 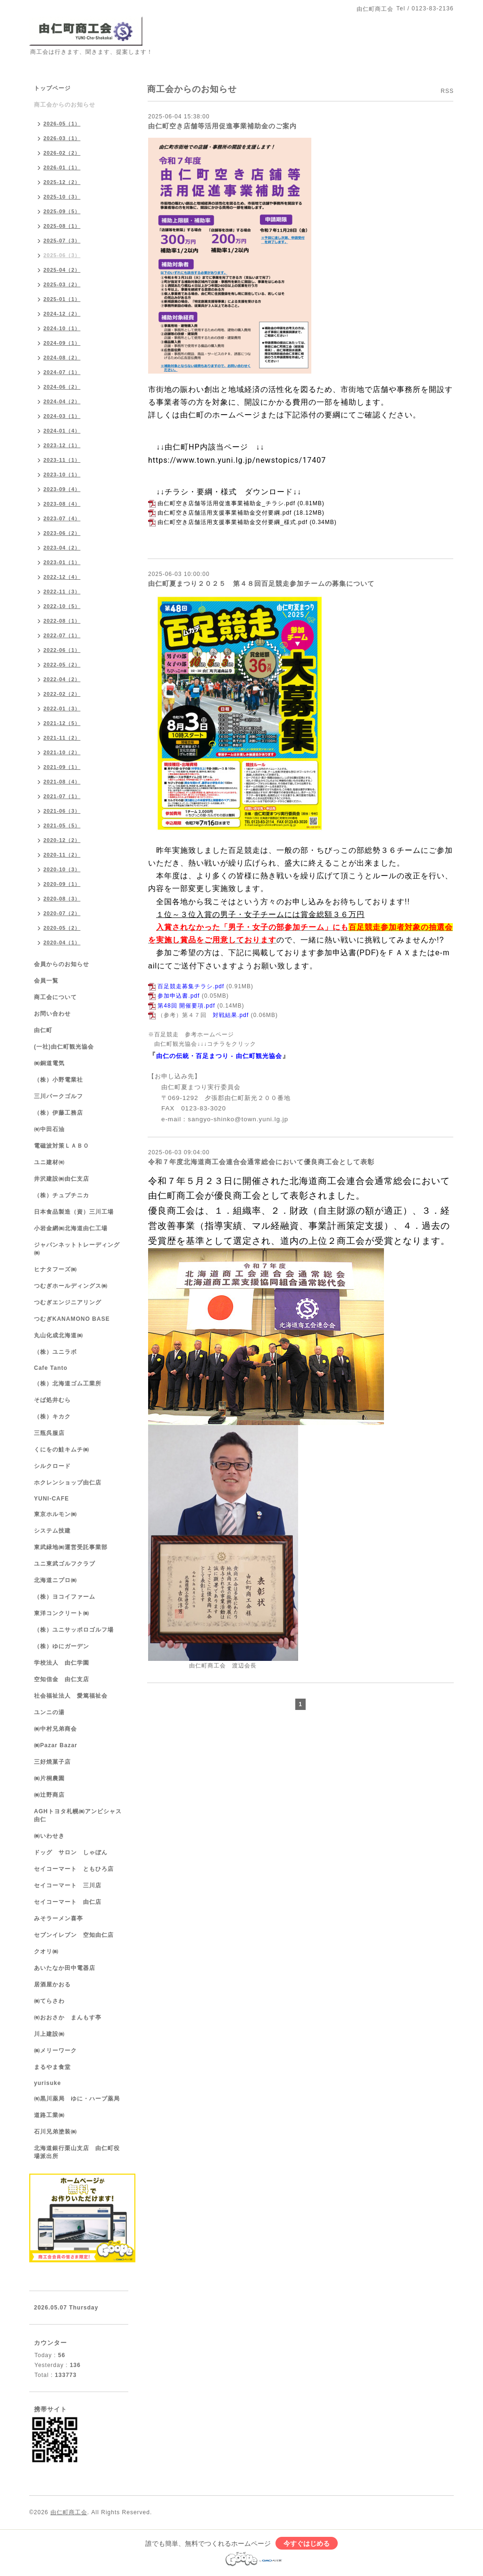 I want to click on YUNI-CAFE, so click(x=51, y=1498).